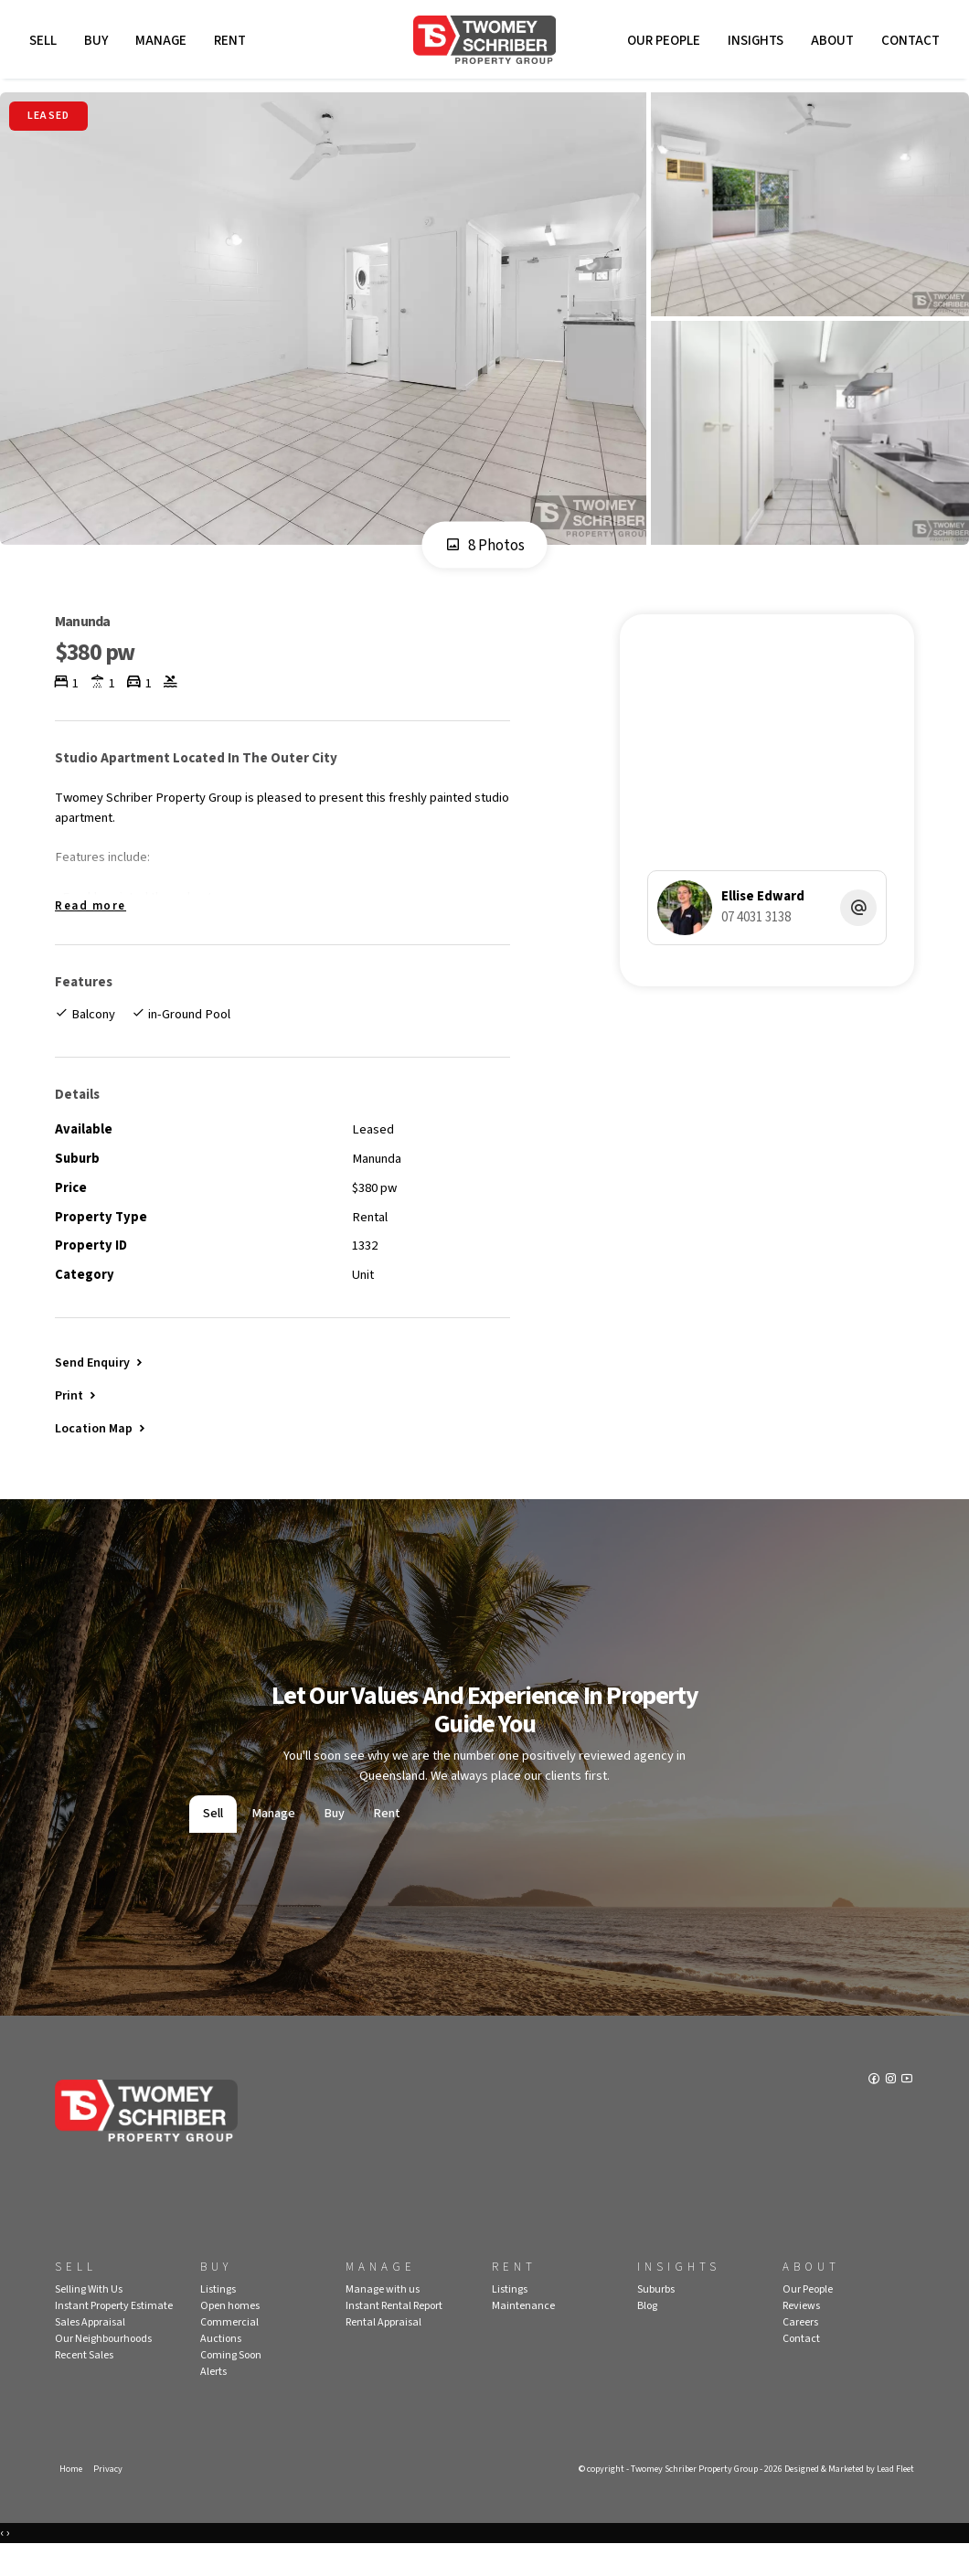 Image resolution: width=969 pixels, height=2576 pixels. Describe the element at coordinates (907, 2112) in the screenshot. I see `[YouTube page]` at that location.